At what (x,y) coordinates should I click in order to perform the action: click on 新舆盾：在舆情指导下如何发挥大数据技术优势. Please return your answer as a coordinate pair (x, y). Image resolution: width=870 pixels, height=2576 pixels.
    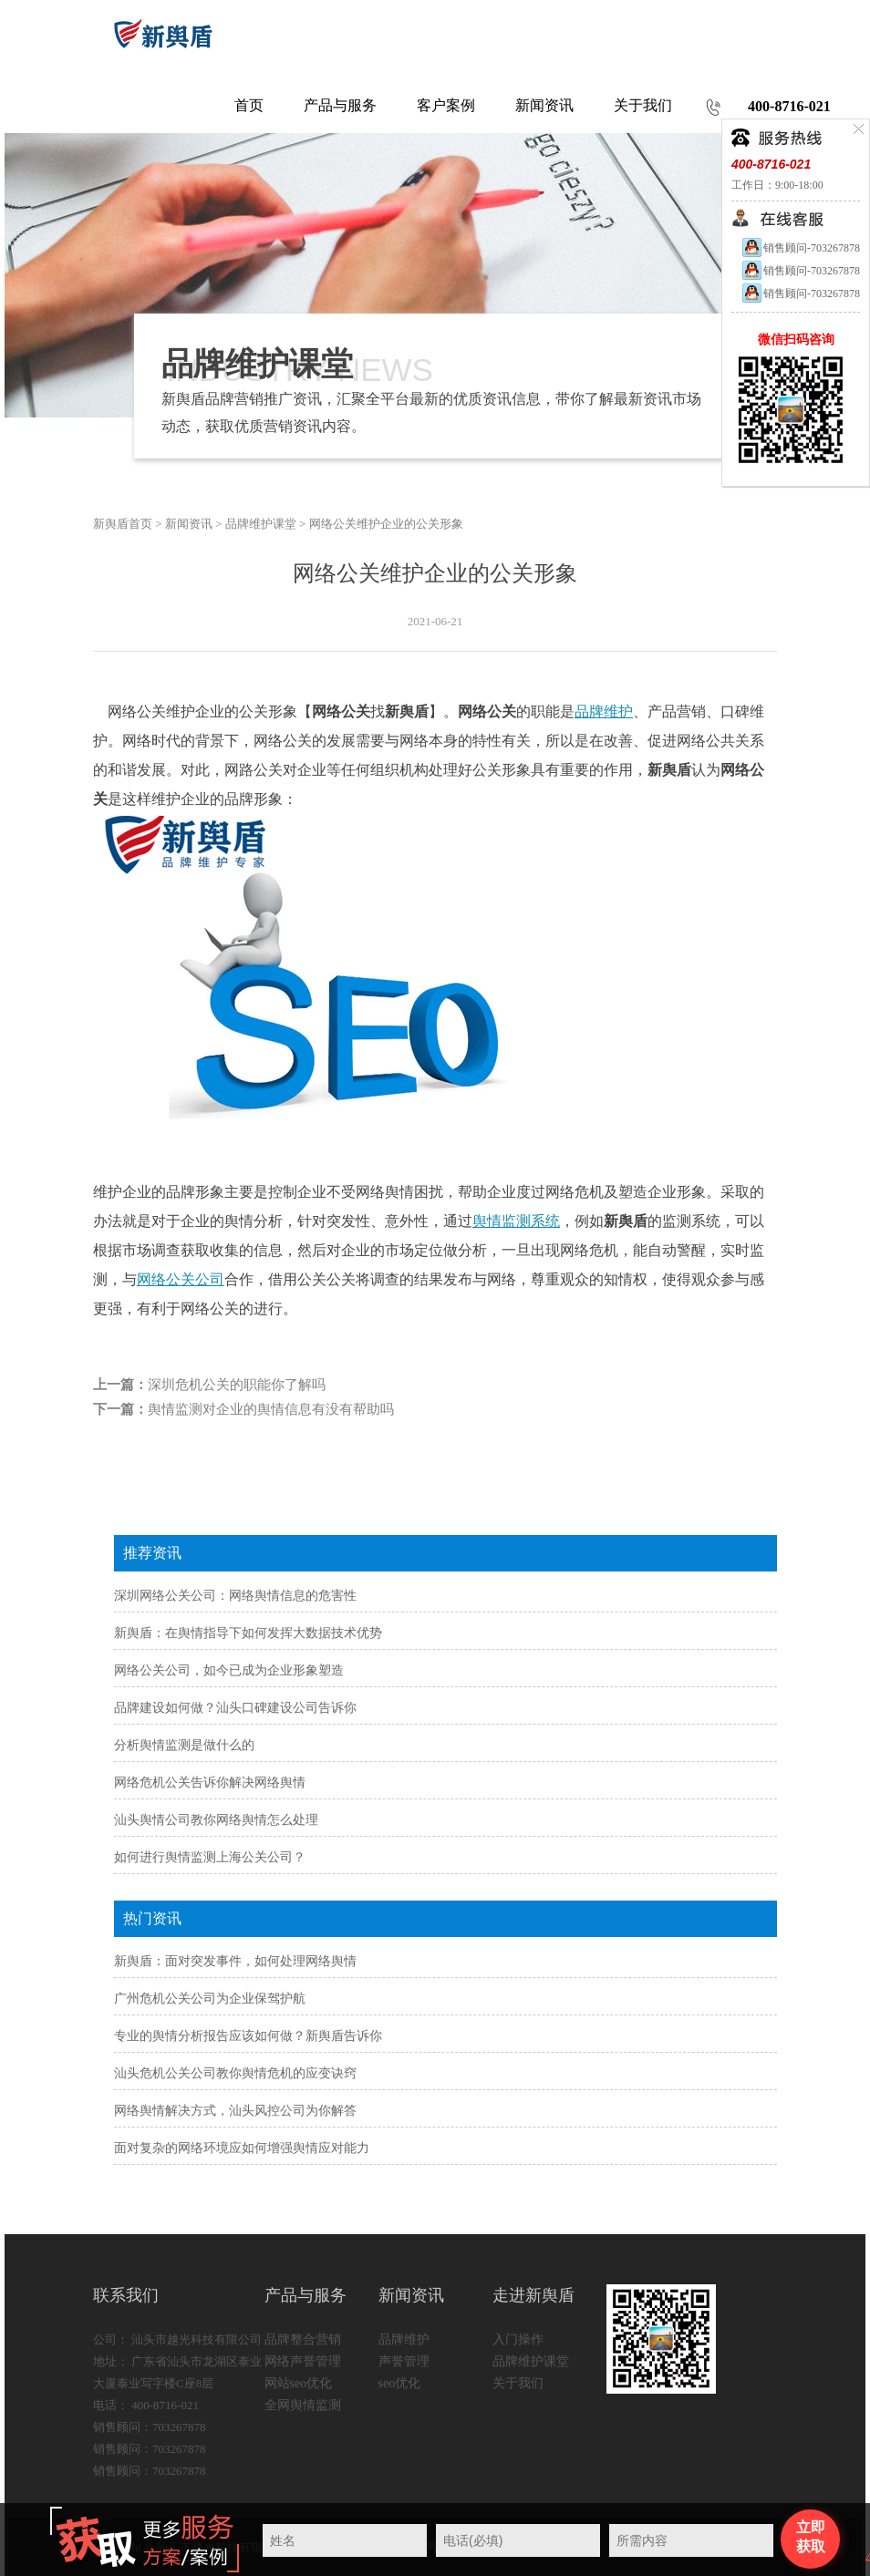
    Looking at the image, I should click on (248, 1633).